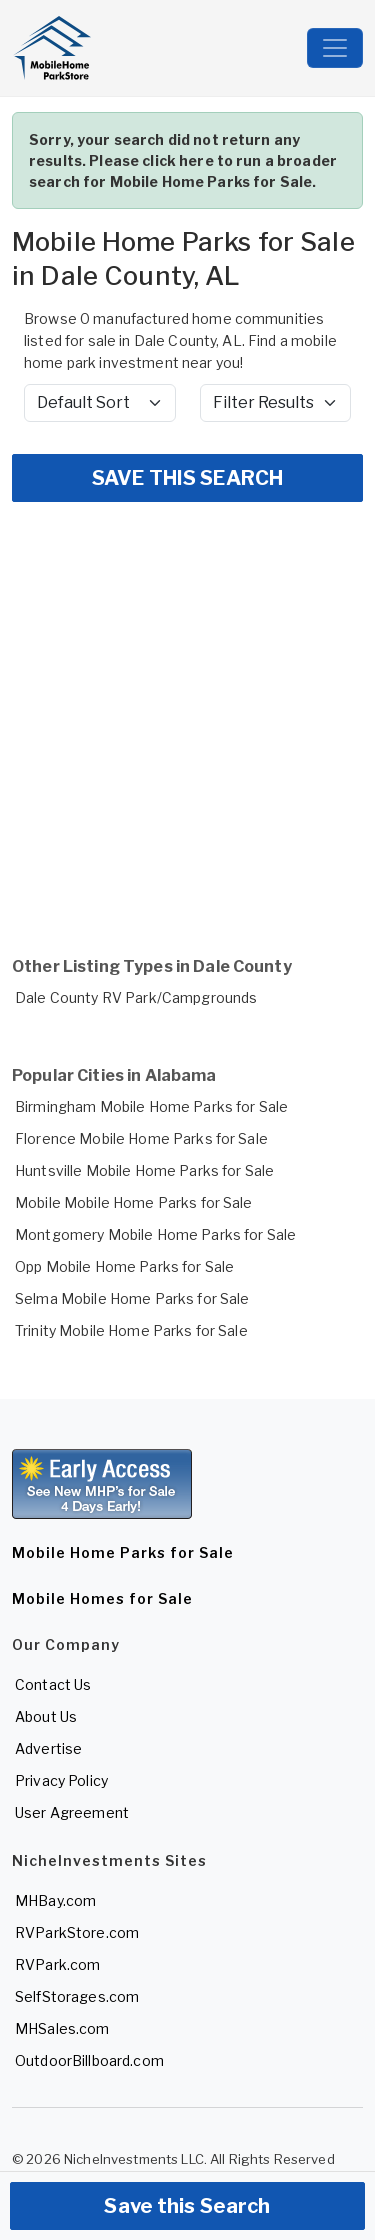  I want to click on OutdoorBillboard.com, so click(89, 2060).